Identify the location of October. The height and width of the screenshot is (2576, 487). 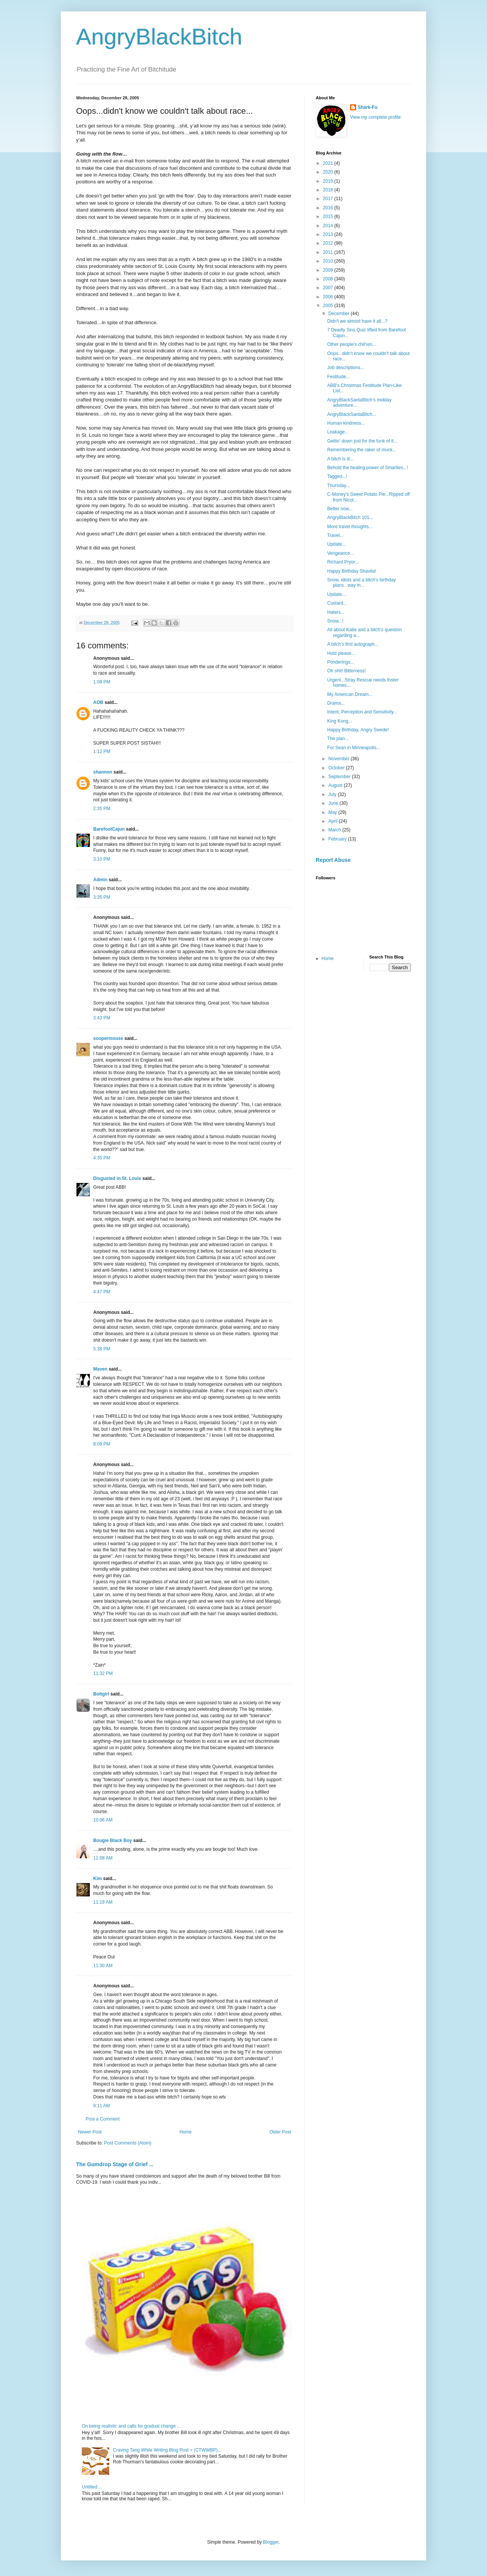
(337, 768).